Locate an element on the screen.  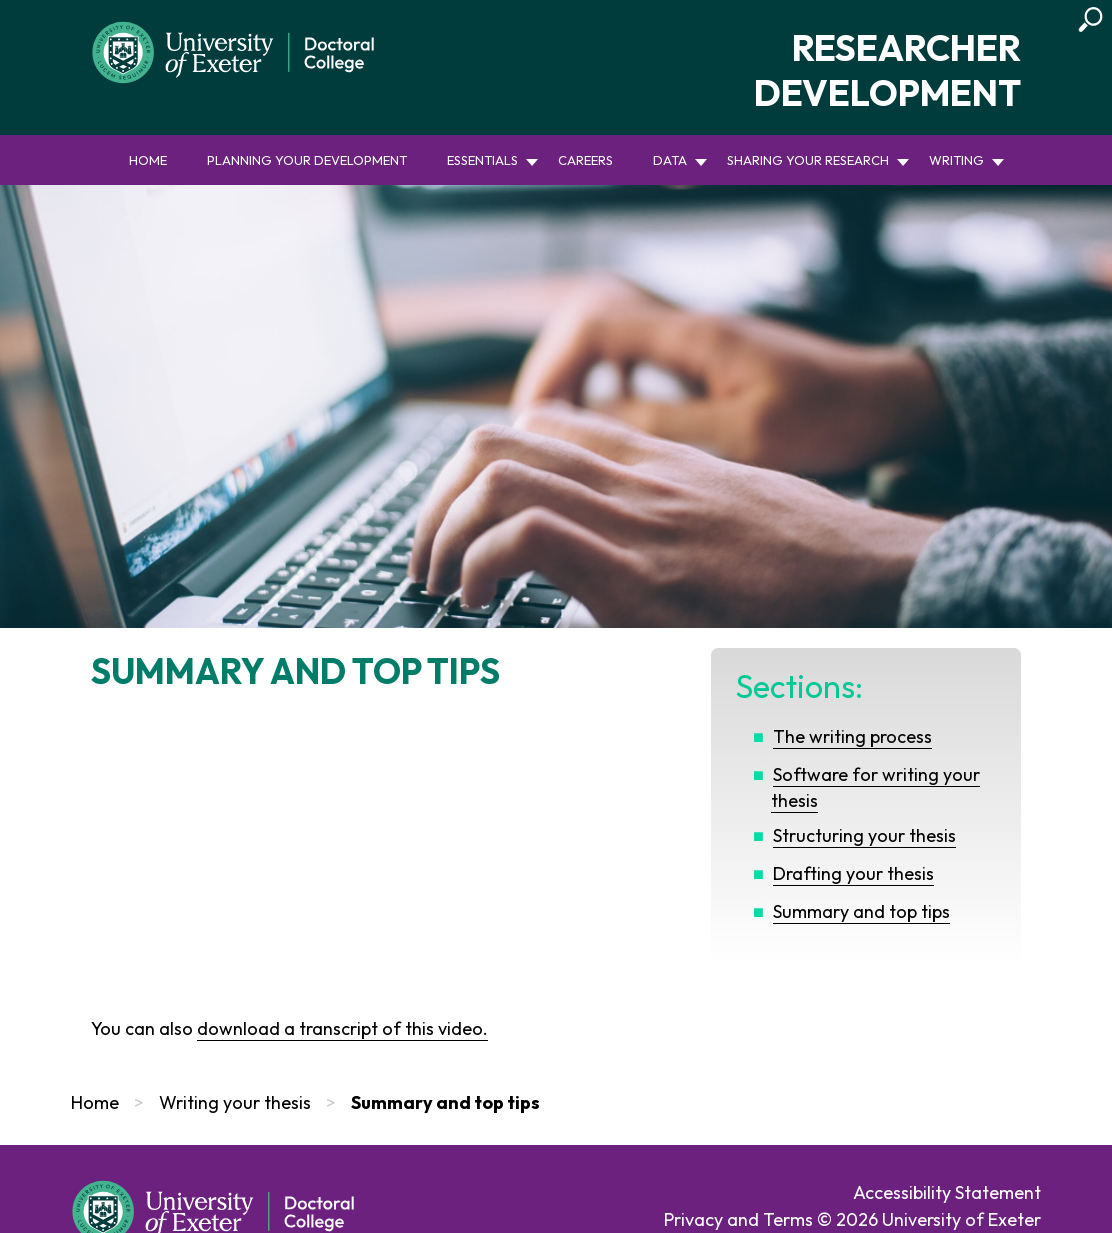
Writing is located at coordinates (956, 160).